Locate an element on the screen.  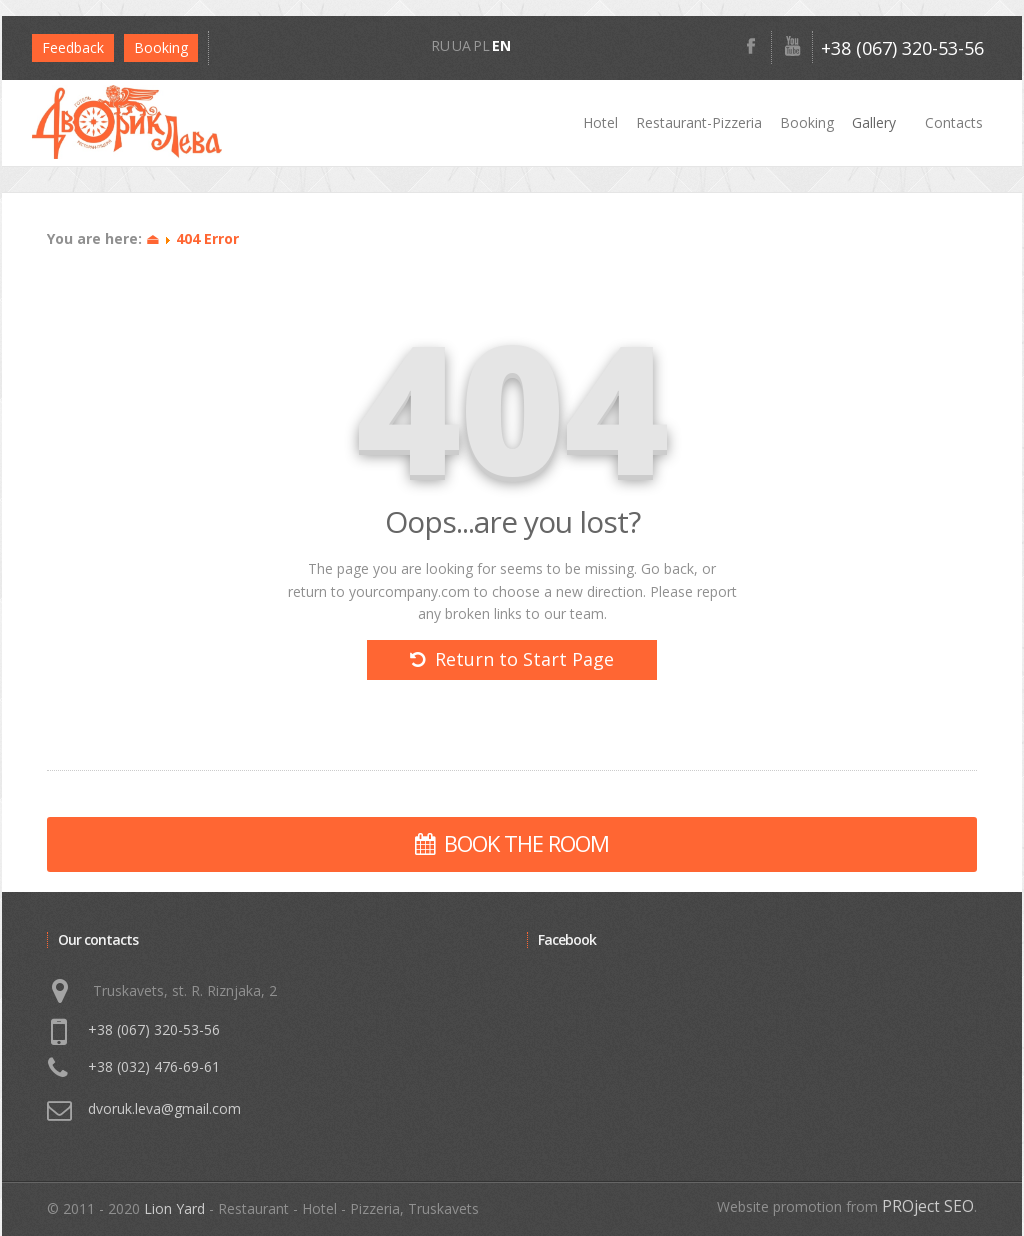
404 Error is located at coordinates (207, 238).